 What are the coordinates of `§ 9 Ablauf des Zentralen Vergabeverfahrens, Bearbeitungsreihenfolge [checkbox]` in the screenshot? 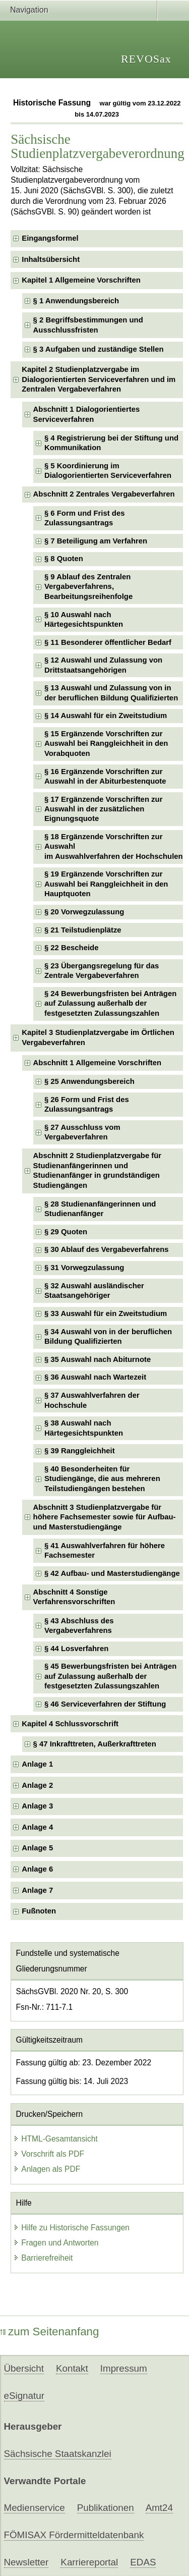 It's located at (88, 586).